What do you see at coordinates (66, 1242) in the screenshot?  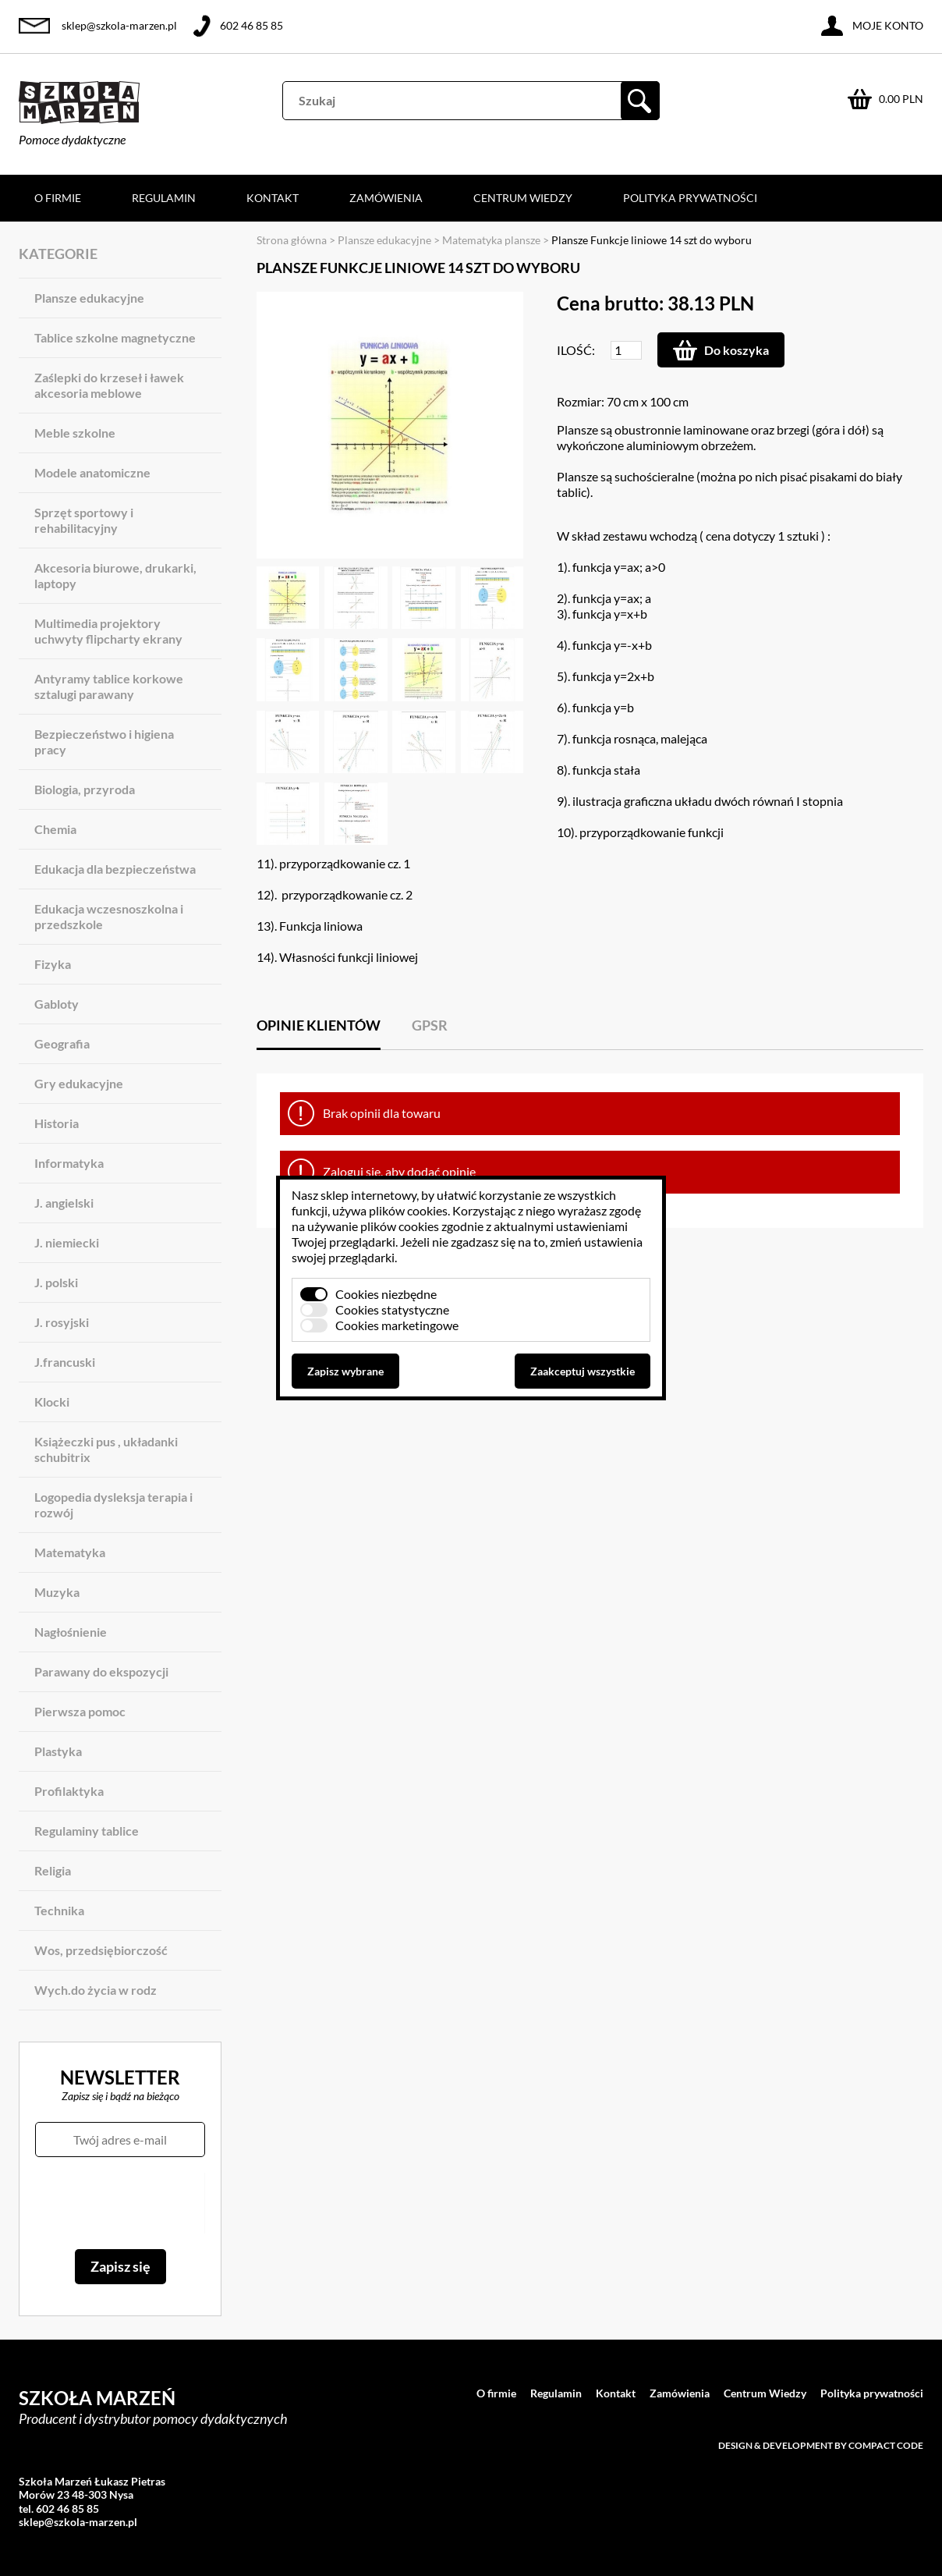 I see `J. niemiecki` at bounding box center [66, 1242].